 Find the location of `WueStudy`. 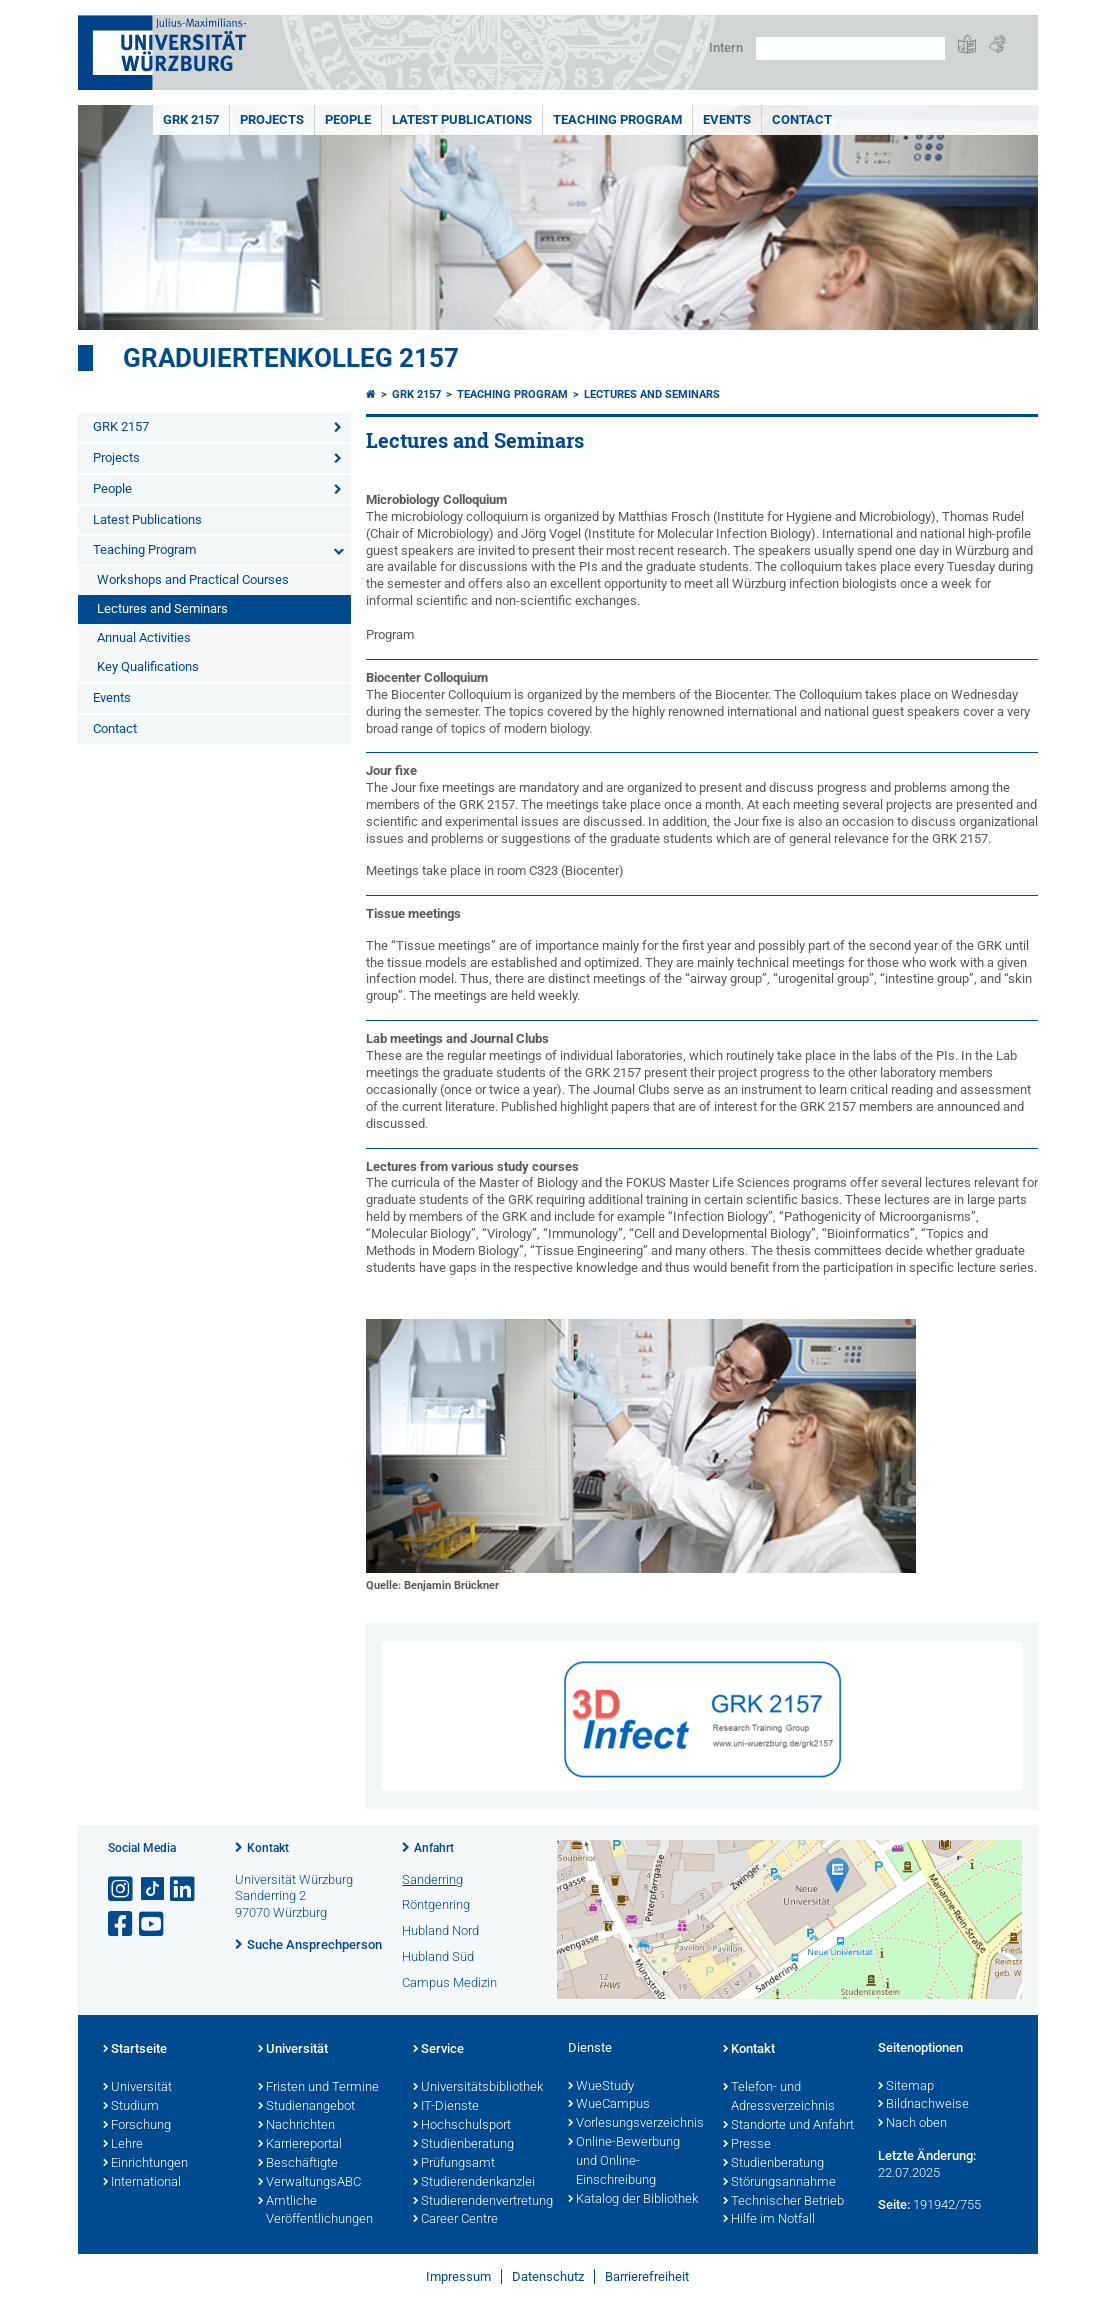

WueStudy is located at coordinates (601, 2087).